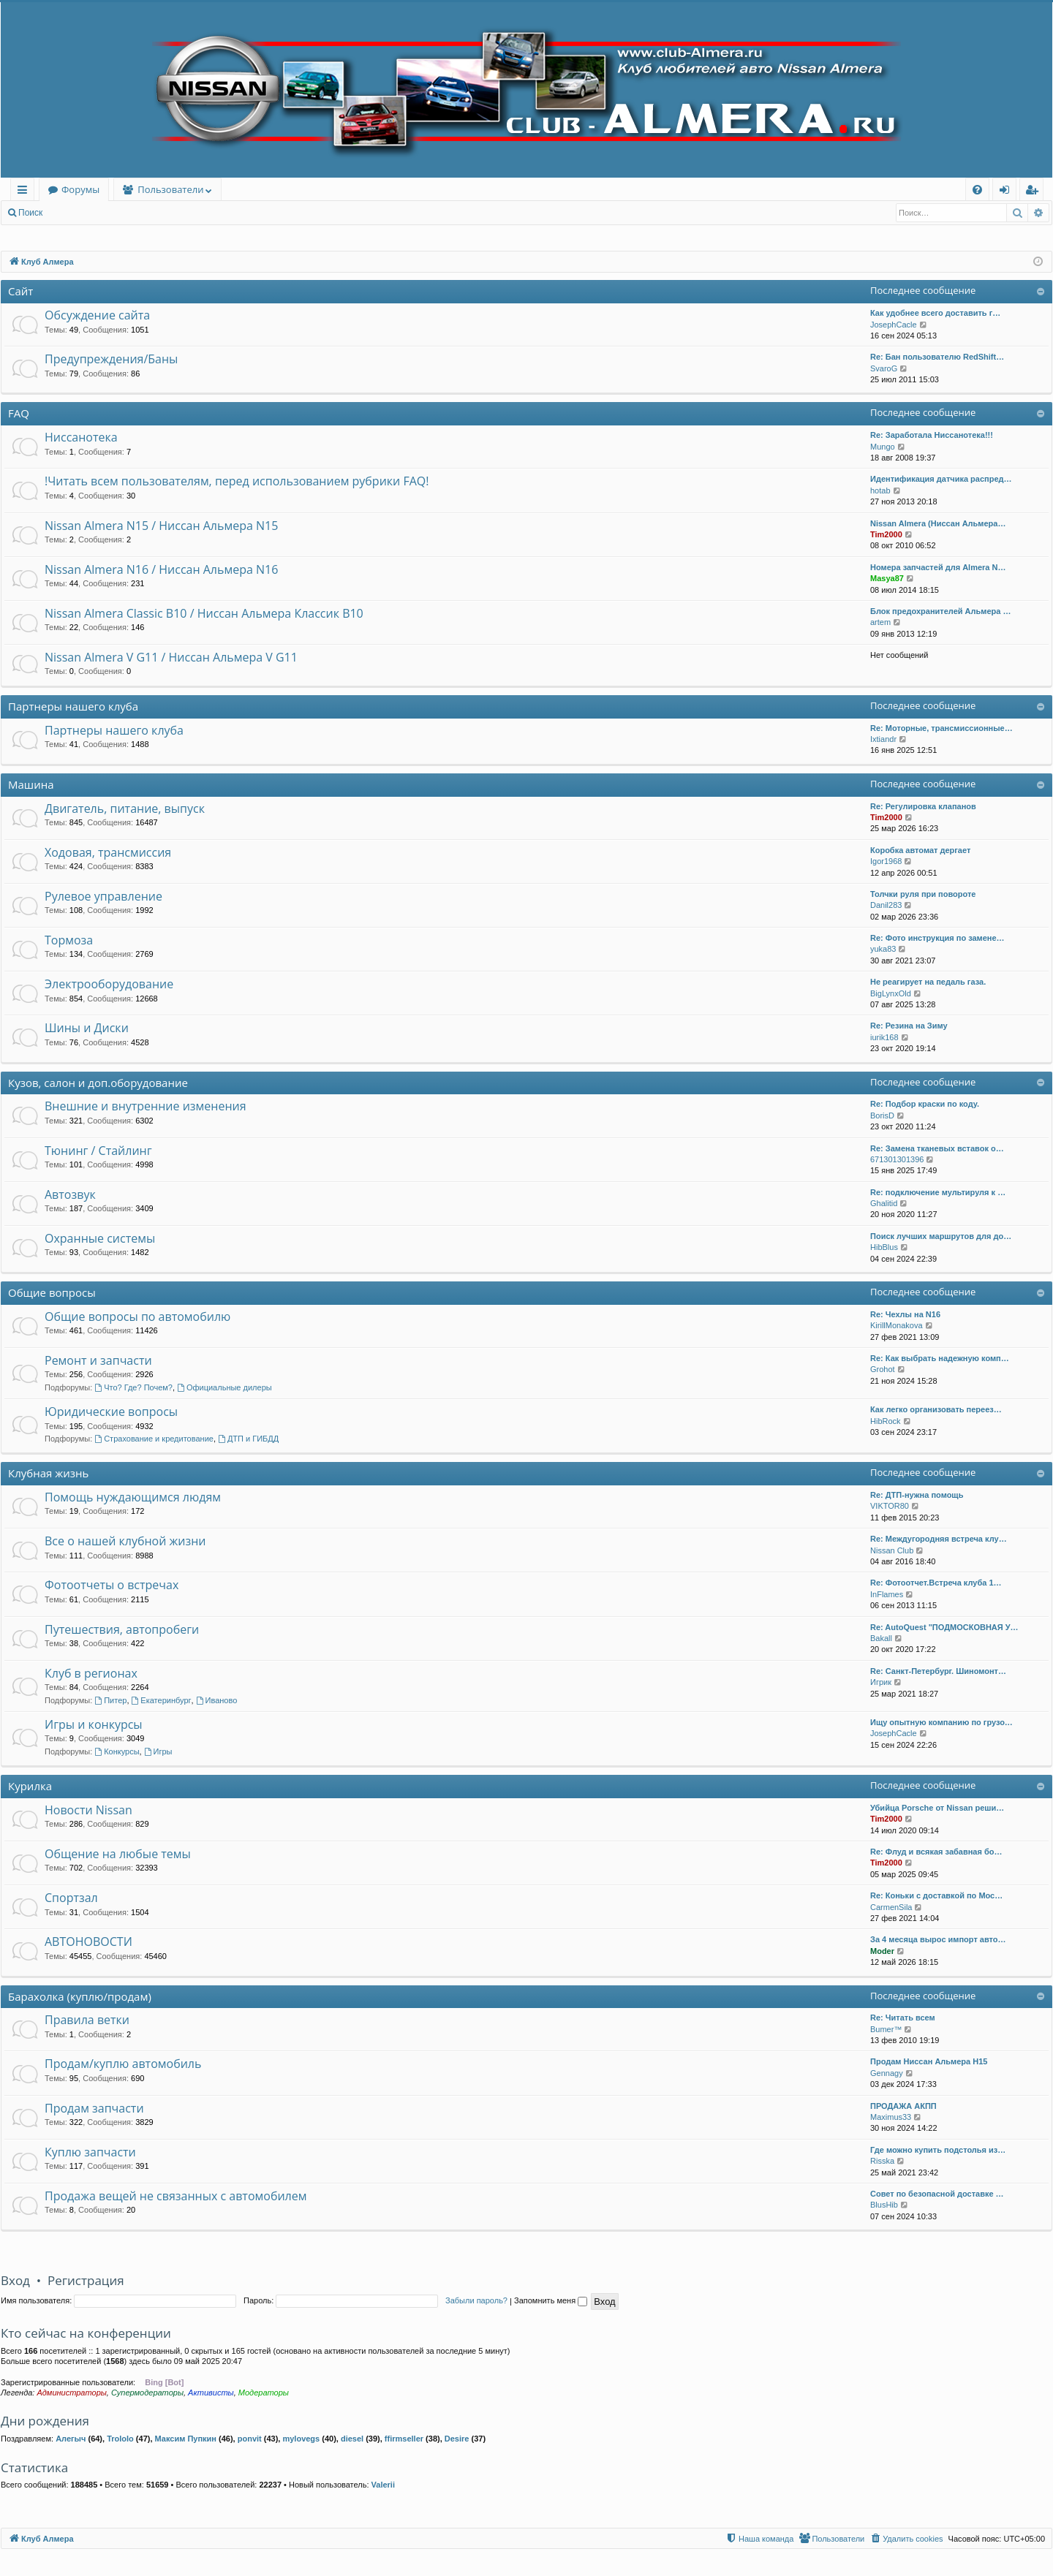  Describe the element at coordinates (884, 1037) in the screenshot. I see `iurik168` at that location.